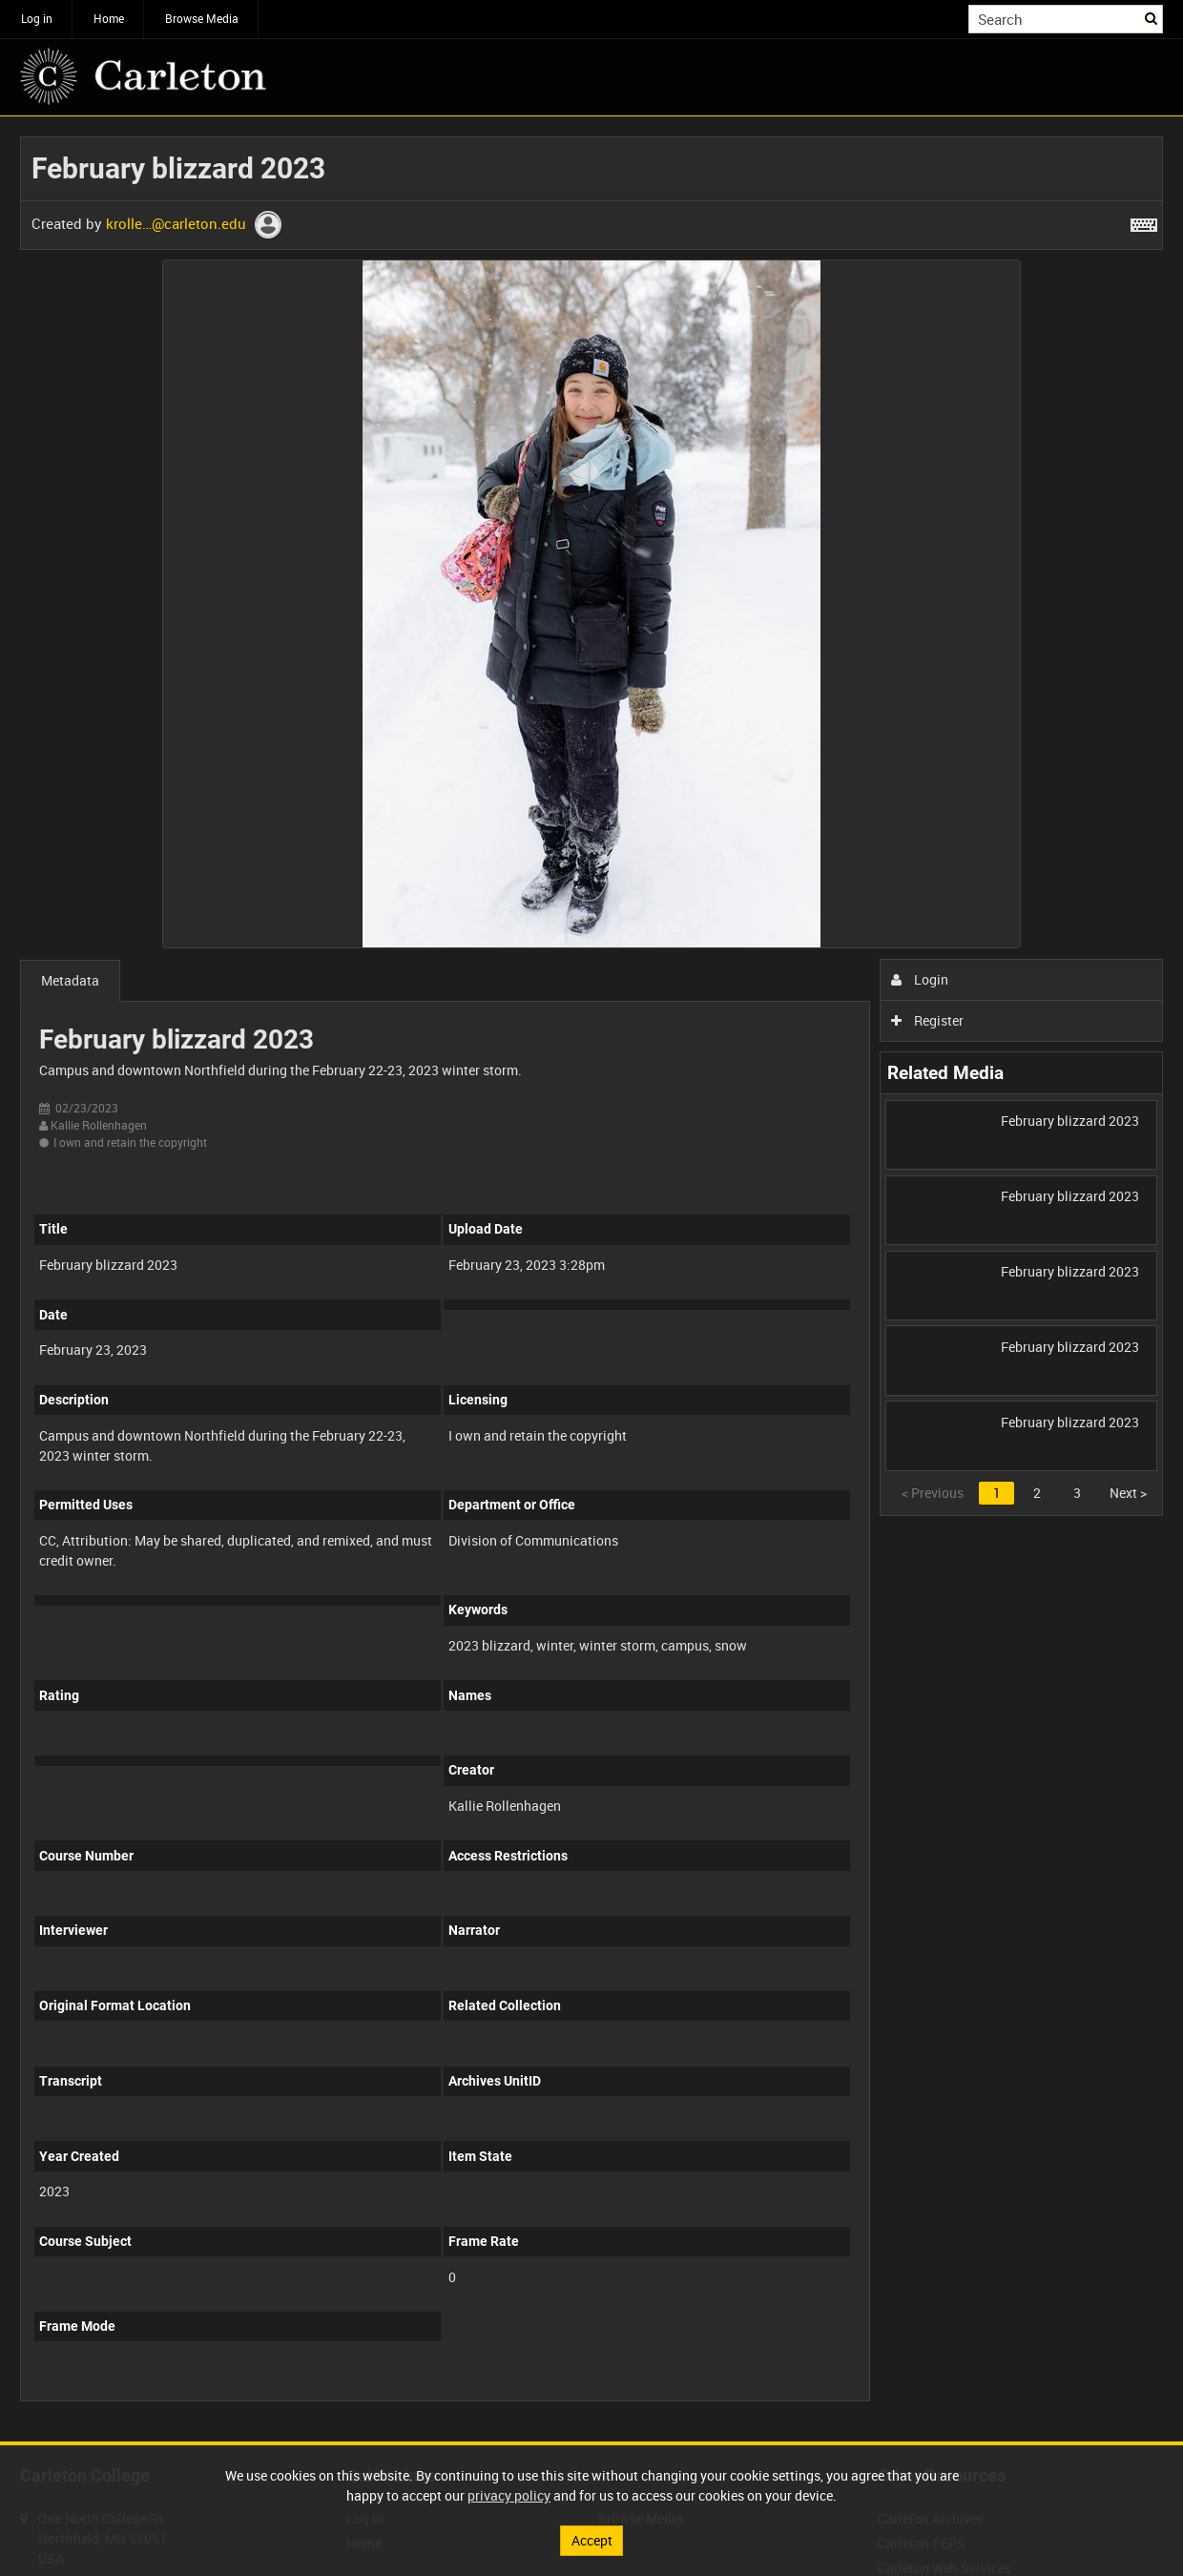 This screenshot has width=1183, height=2576. Describe the element at coordinates (920, 979) in the screenshot. I see `Login` at that location.